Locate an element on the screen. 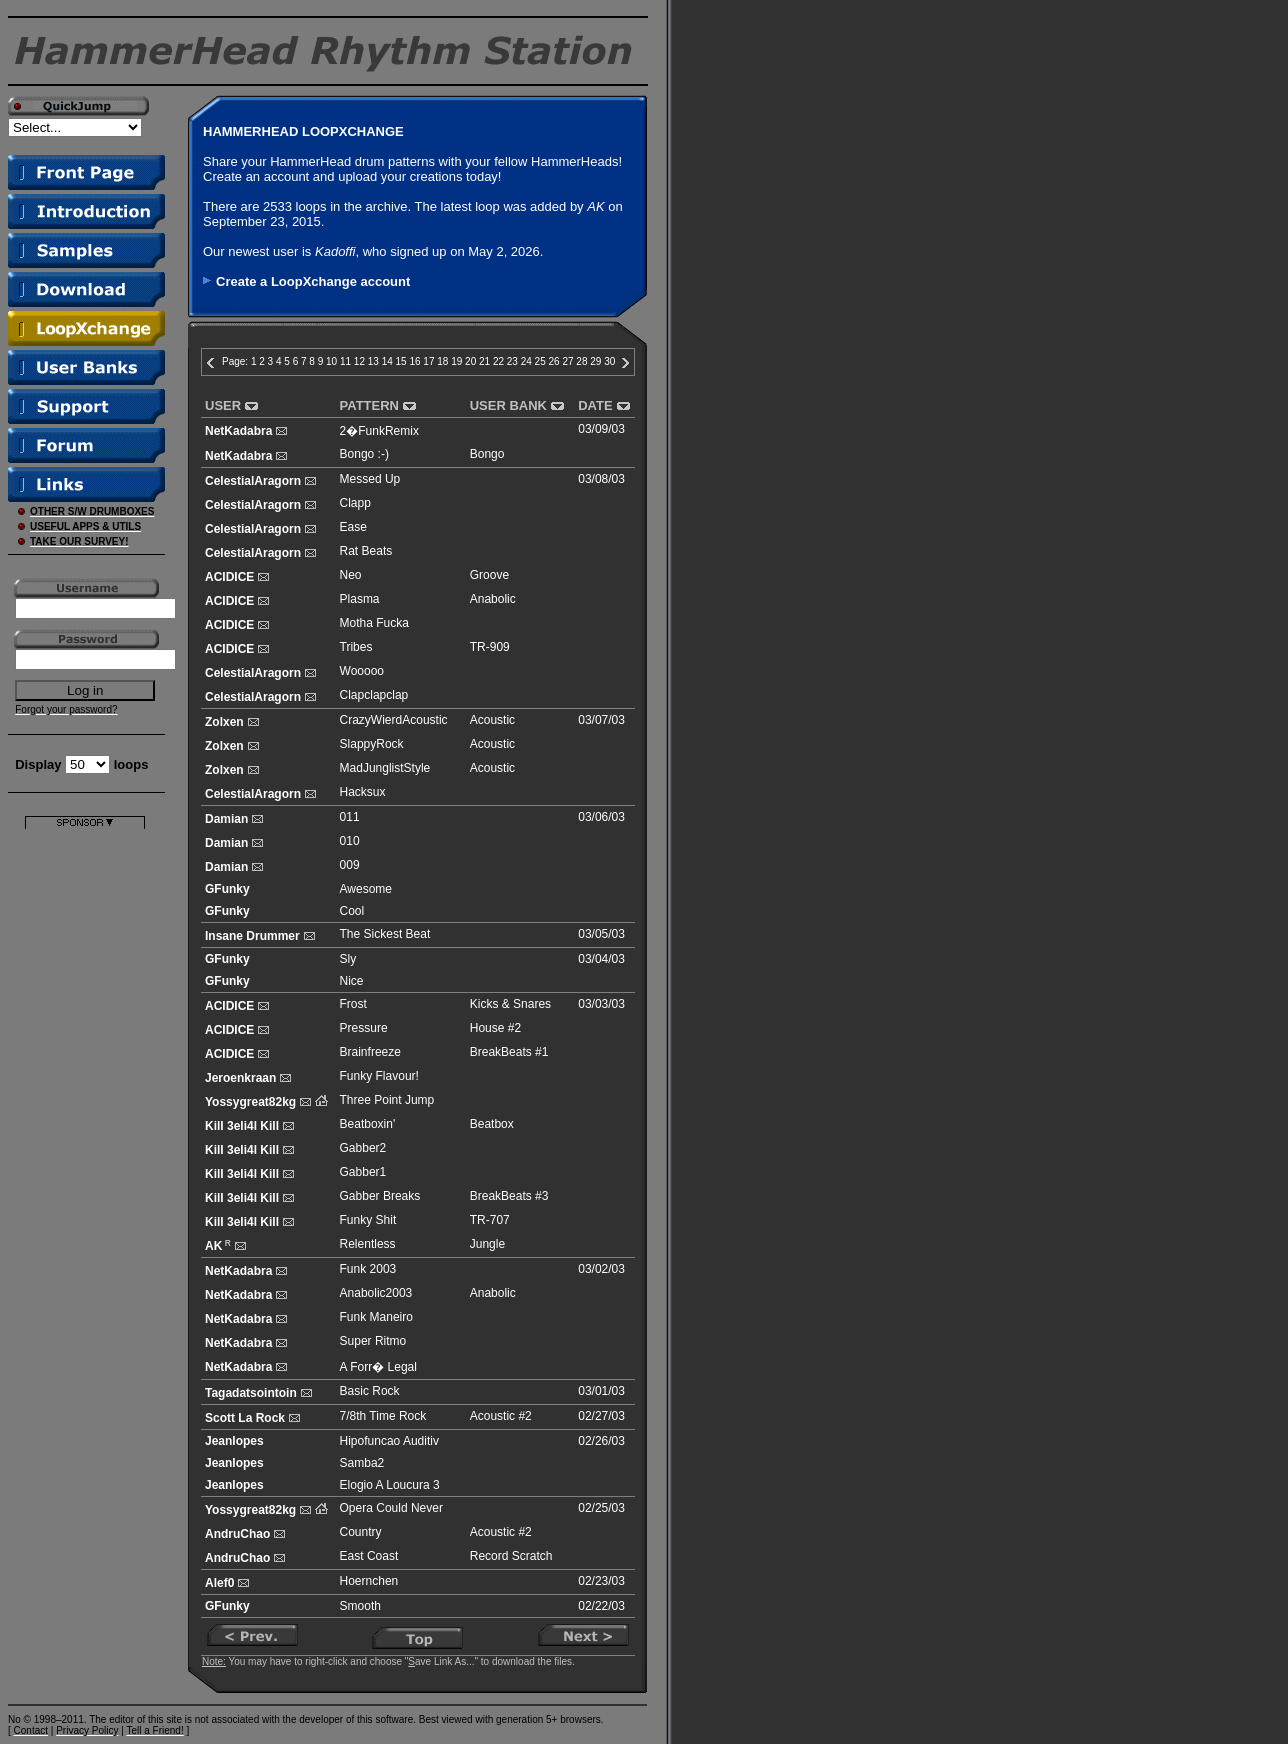  22 is located at coordinates (498, 361).